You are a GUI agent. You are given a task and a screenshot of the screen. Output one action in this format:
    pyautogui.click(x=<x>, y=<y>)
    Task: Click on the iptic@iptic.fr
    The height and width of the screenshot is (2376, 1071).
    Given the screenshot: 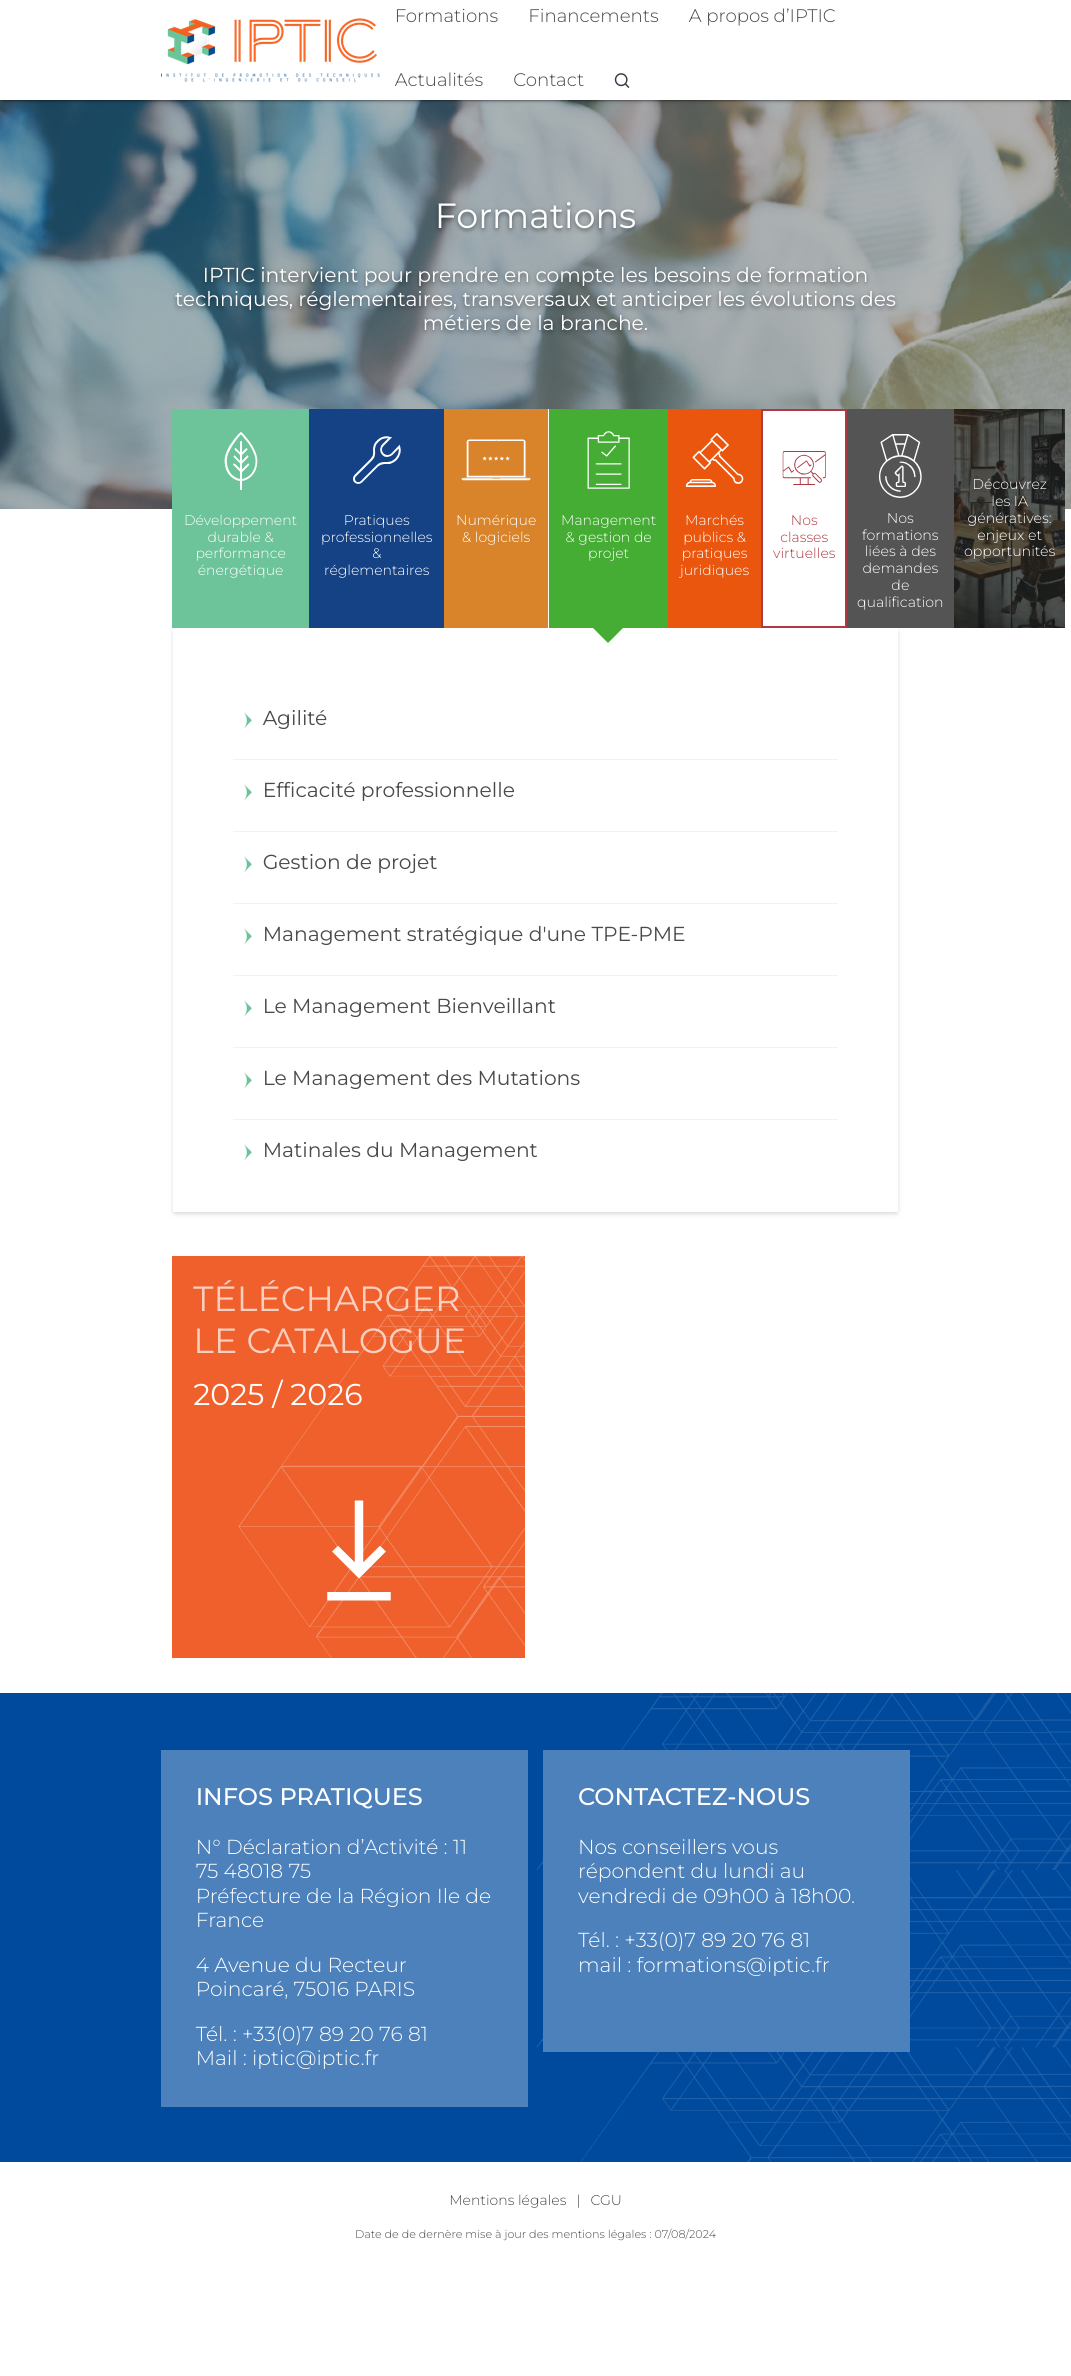 What is the action you would take?
    pyautogui.click(x=315, y=2058)
    